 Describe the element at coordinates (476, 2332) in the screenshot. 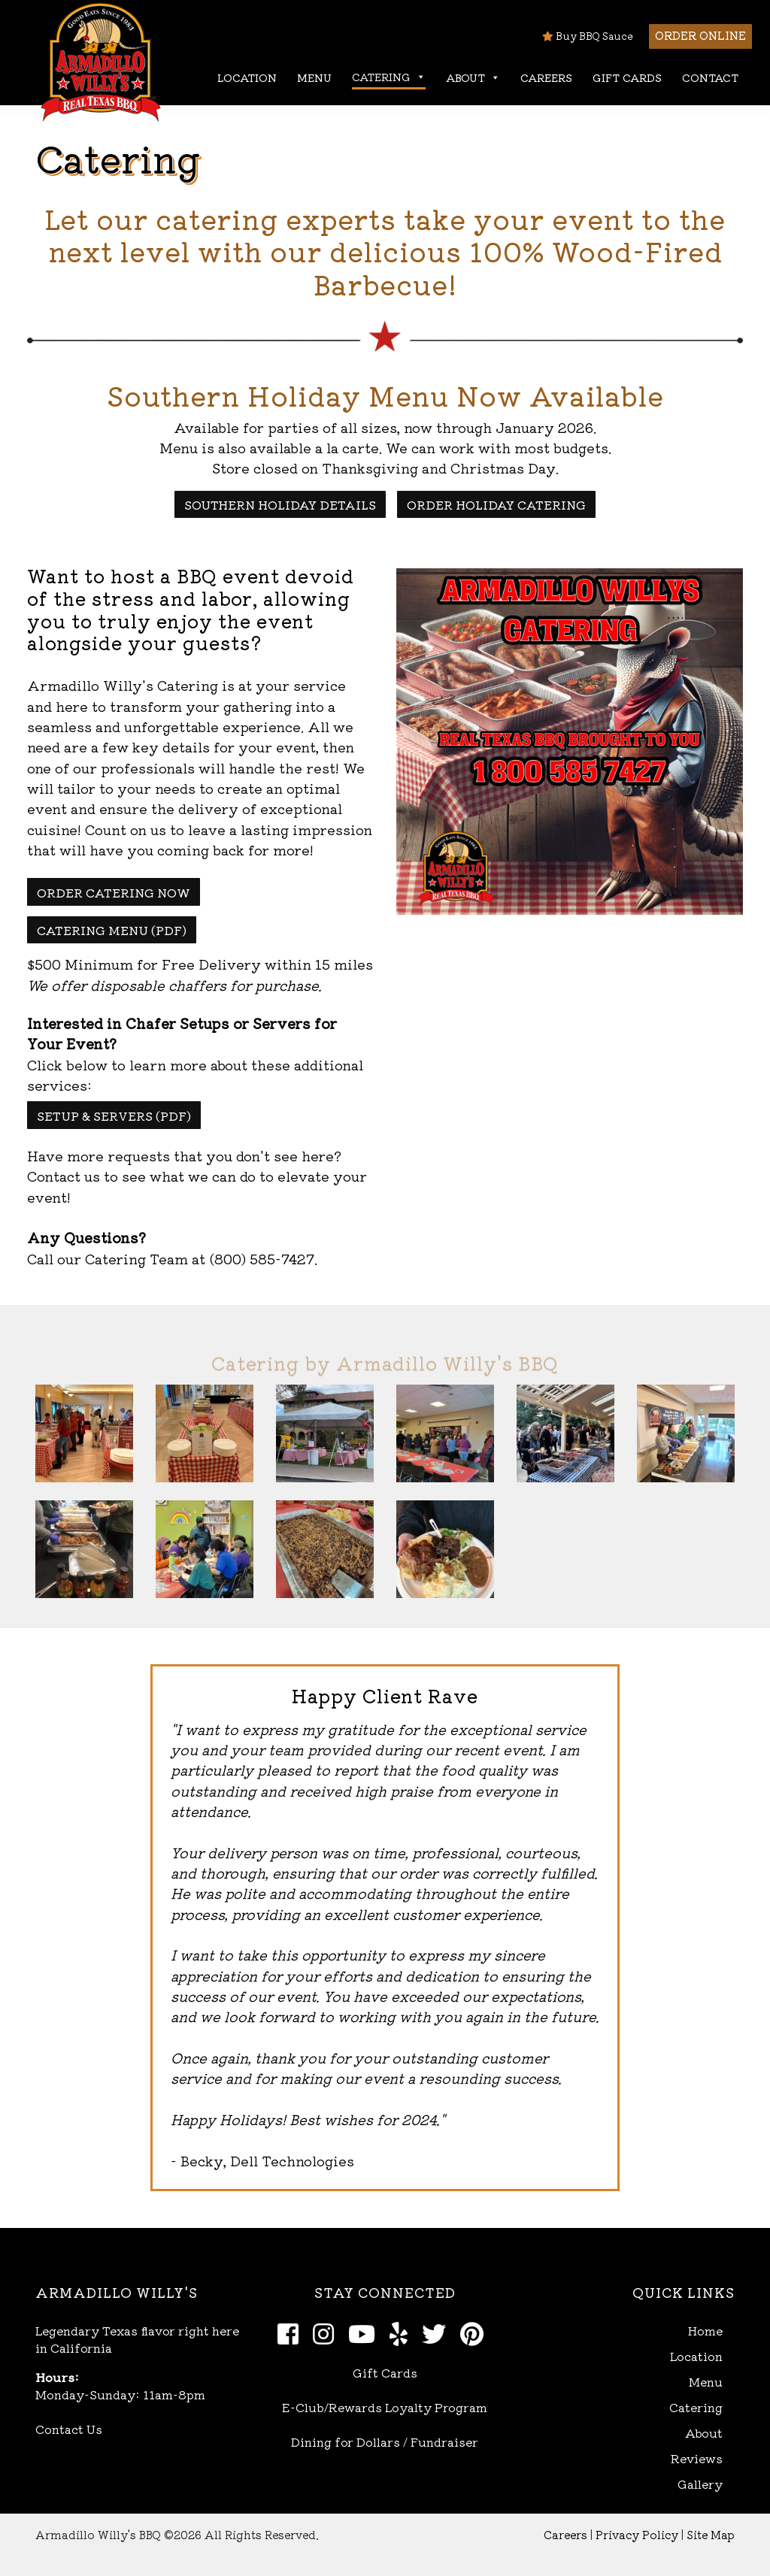

I see `[Pinterest]` at that location.